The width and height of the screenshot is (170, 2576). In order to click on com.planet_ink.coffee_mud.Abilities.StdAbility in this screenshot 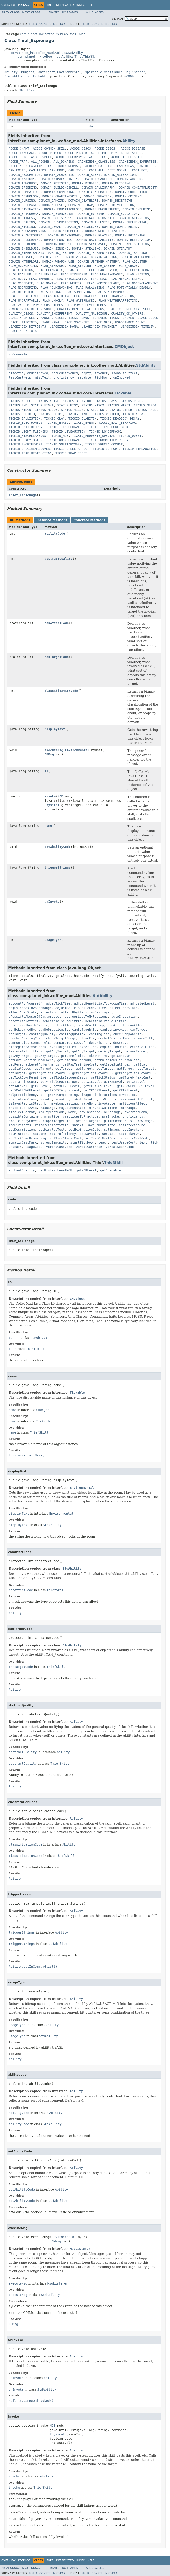, I will do `click(47, 53)`.